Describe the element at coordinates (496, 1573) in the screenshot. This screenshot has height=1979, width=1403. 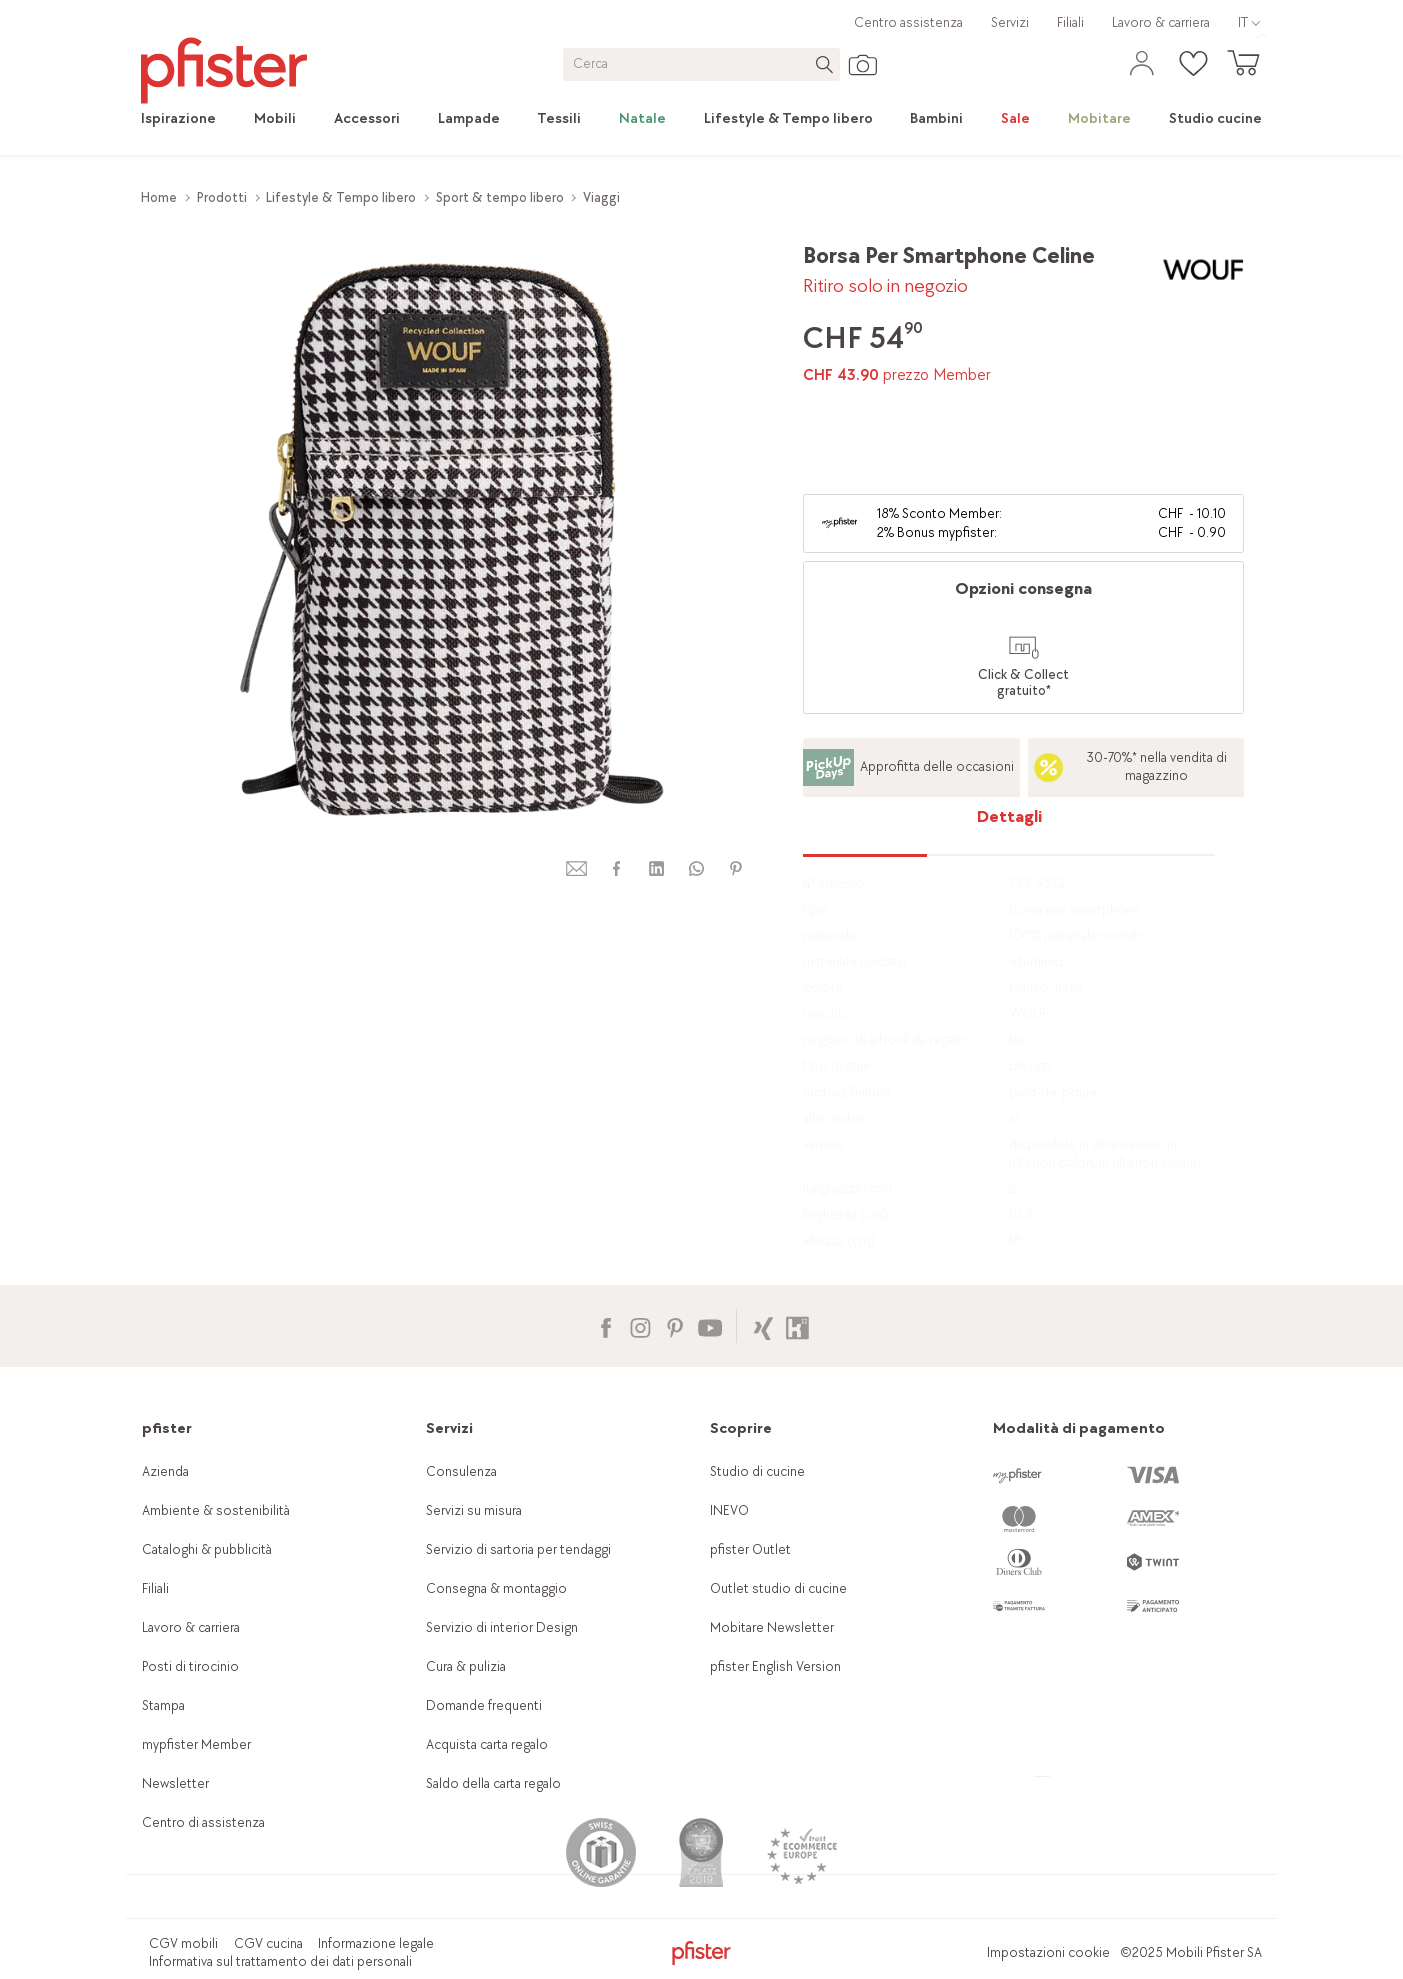
I see `Consegna & montaggio [link]` at that location.